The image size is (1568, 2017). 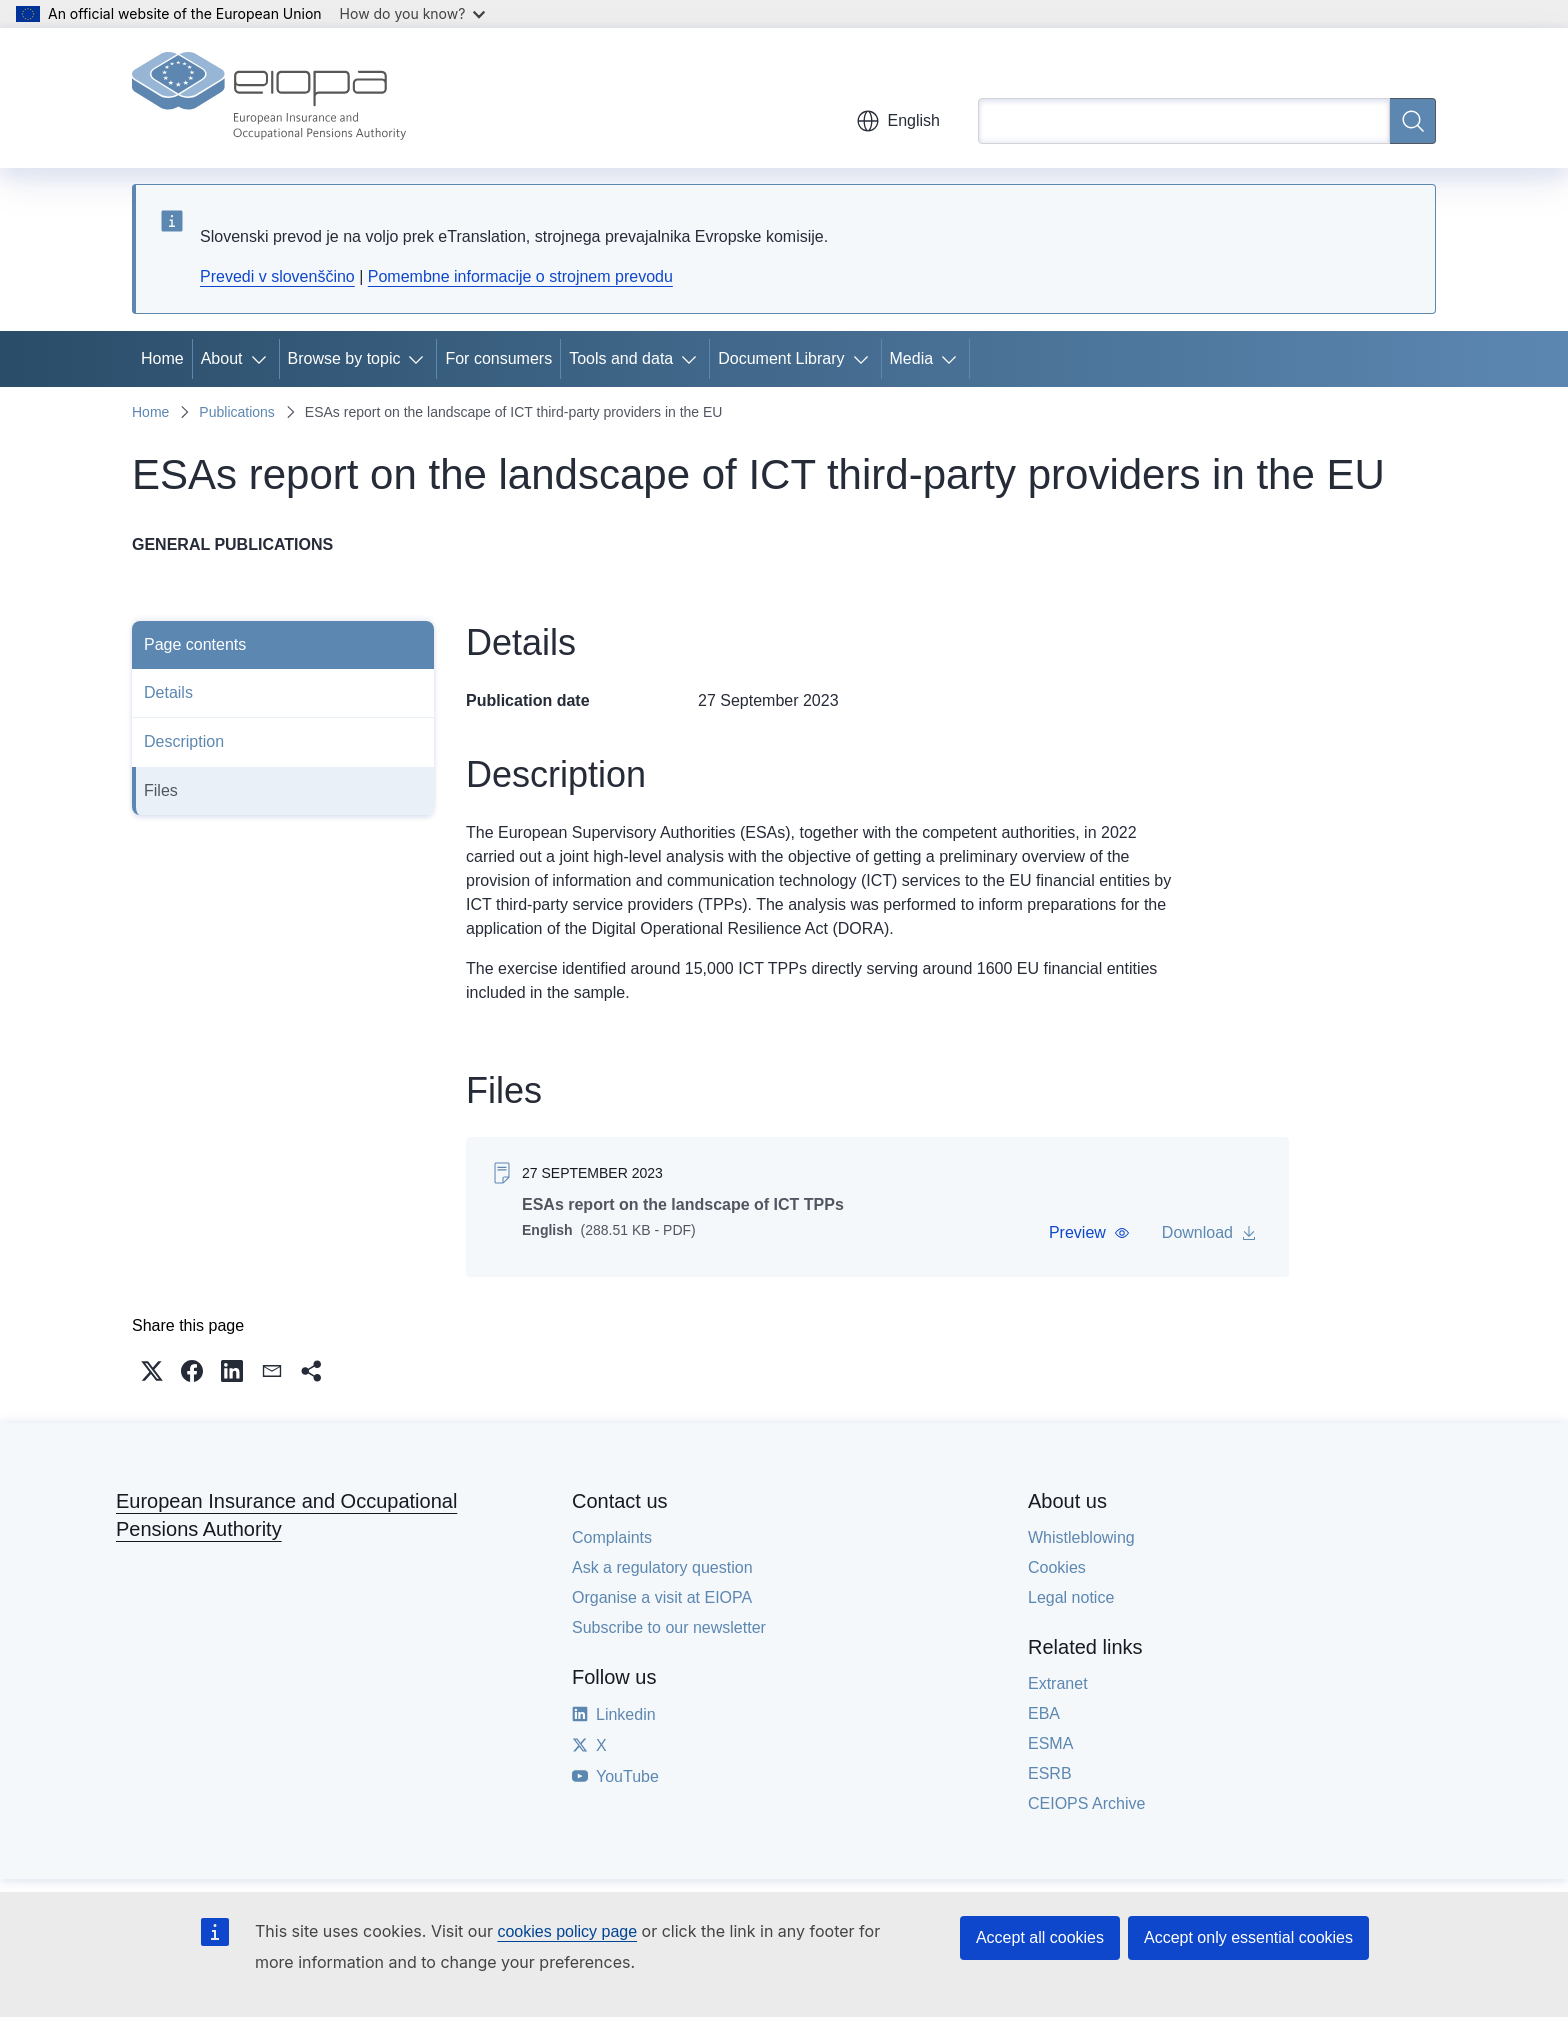 I want to click on [button], so click(x=1089, y=1233).